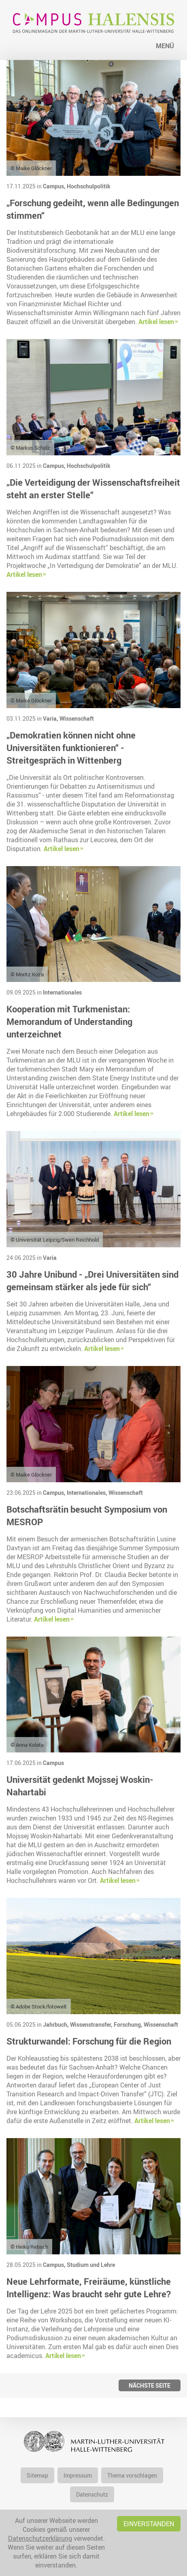  What do you see at coordinates (91, 2265) in the screenshot?
I see `Studium und Lehre` at bounding box center [91, 2265].